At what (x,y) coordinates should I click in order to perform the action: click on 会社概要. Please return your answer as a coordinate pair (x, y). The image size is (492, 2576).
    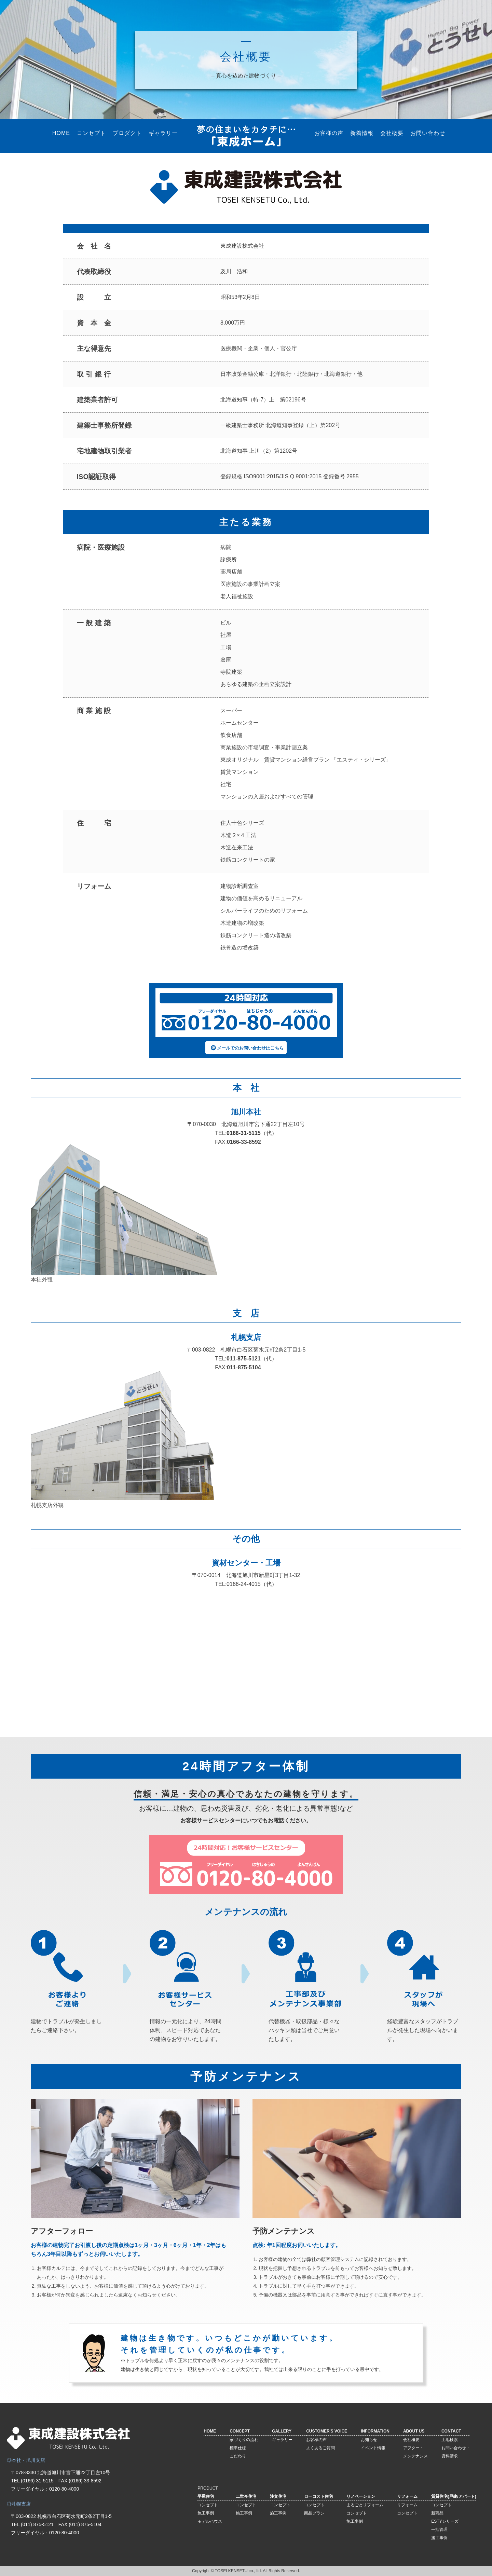
    Looking at the image, I should click on (392, 133).